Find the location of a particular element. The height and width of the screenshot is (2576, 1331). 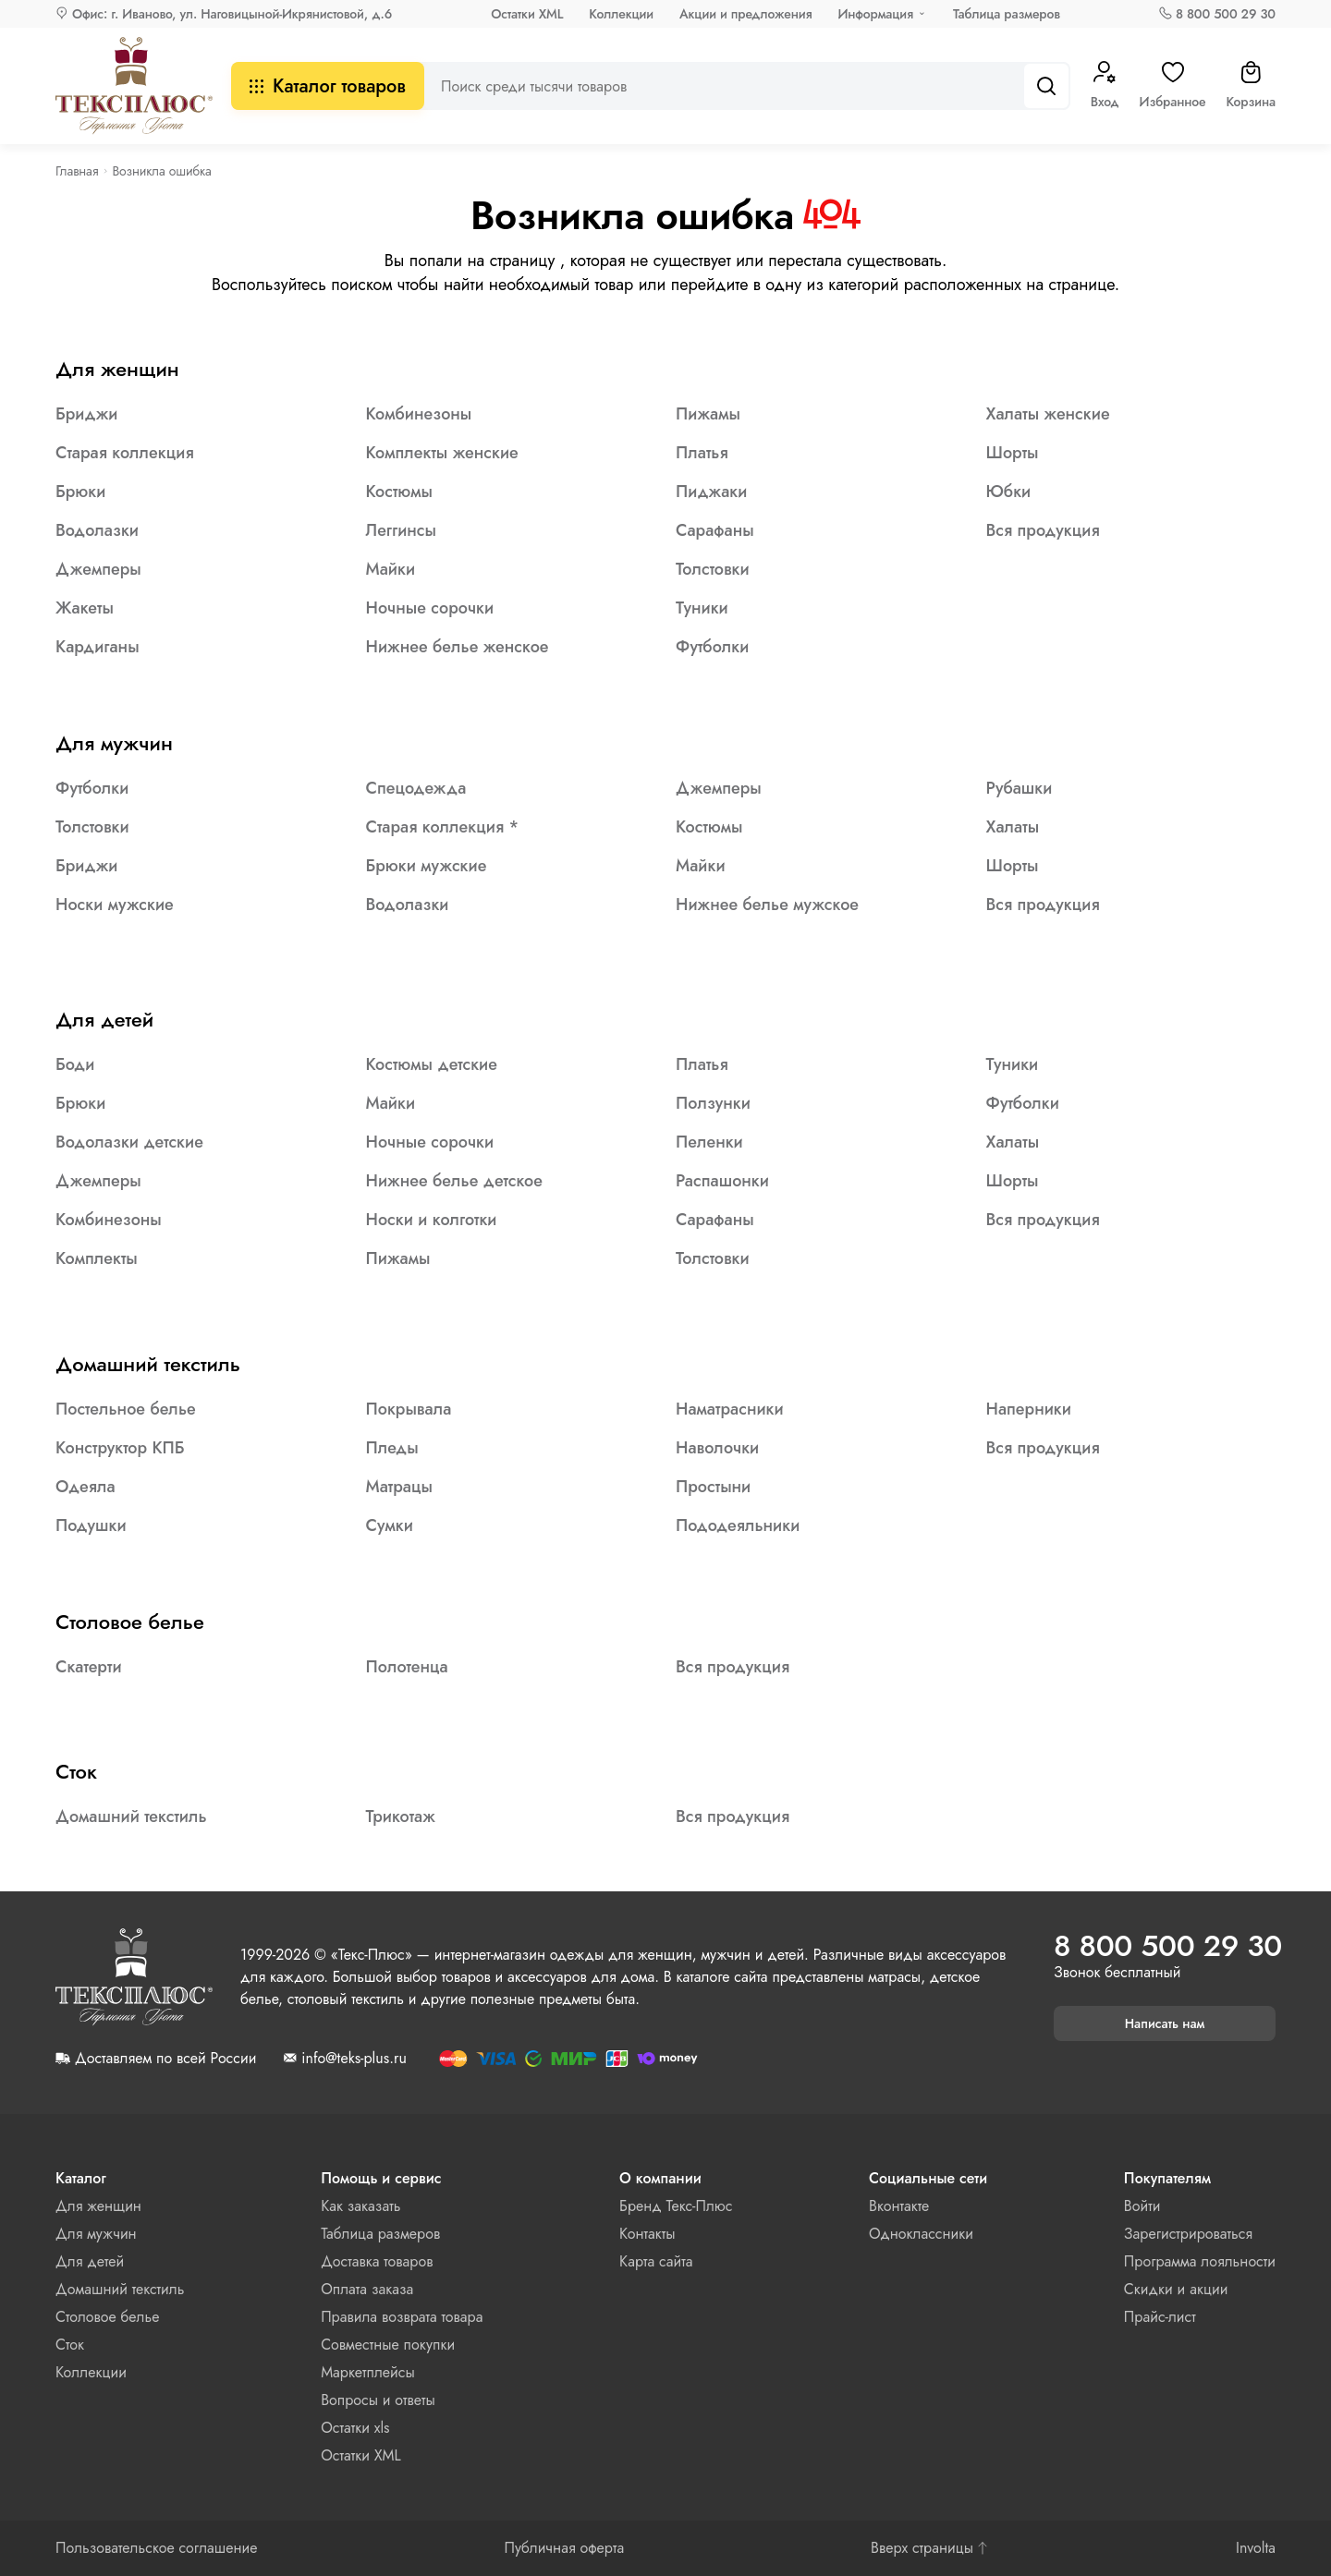

Комбинезоны is located at coordinates (419, 414).